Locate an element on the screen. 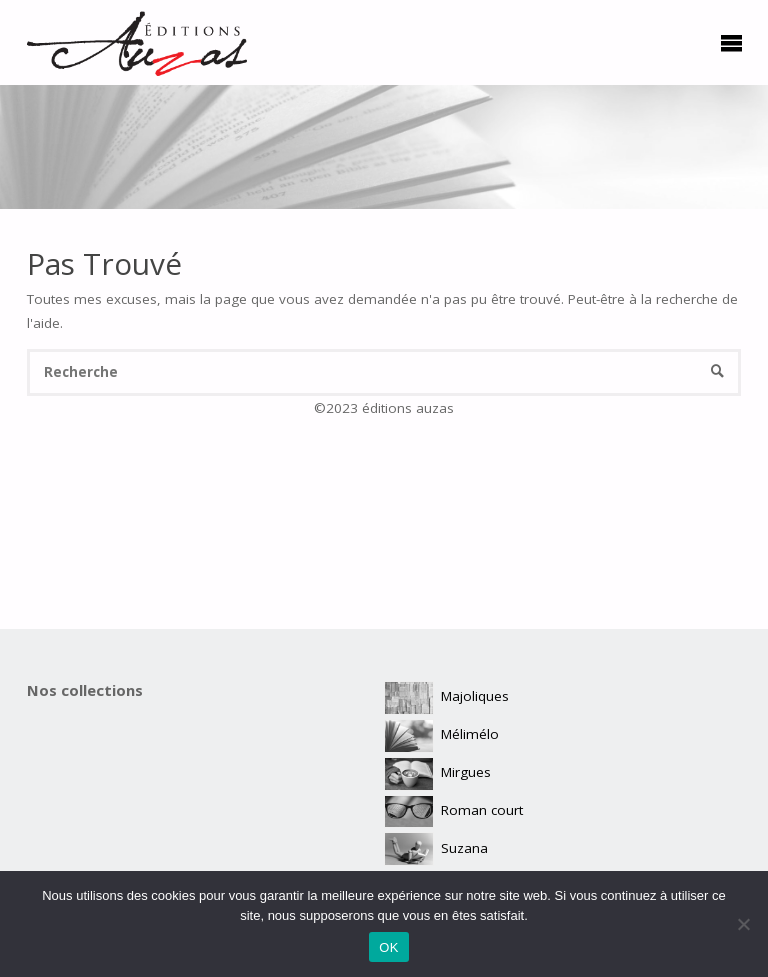 The width and height of the screenshot is (768, 977). OK is located at coordinates (388, 947).